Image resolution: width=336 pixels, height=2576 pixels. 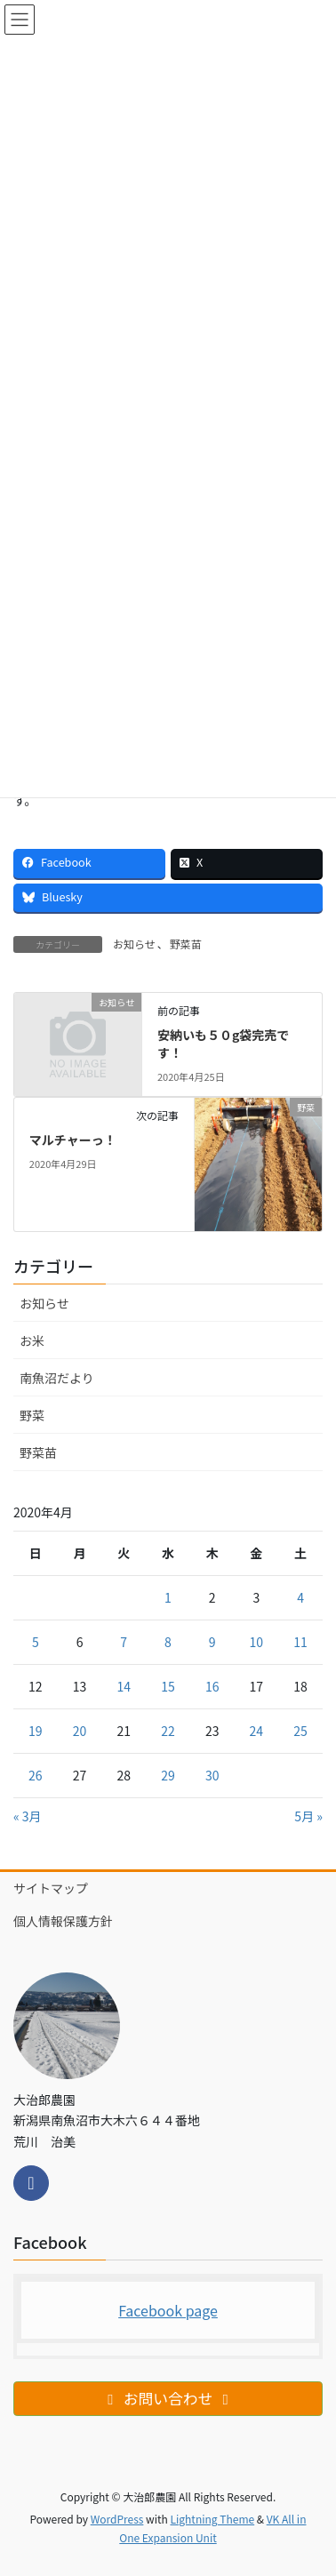 I want to click on 16 [2020年4月16日 に投稿を公開], so click(x=212, y=1686).